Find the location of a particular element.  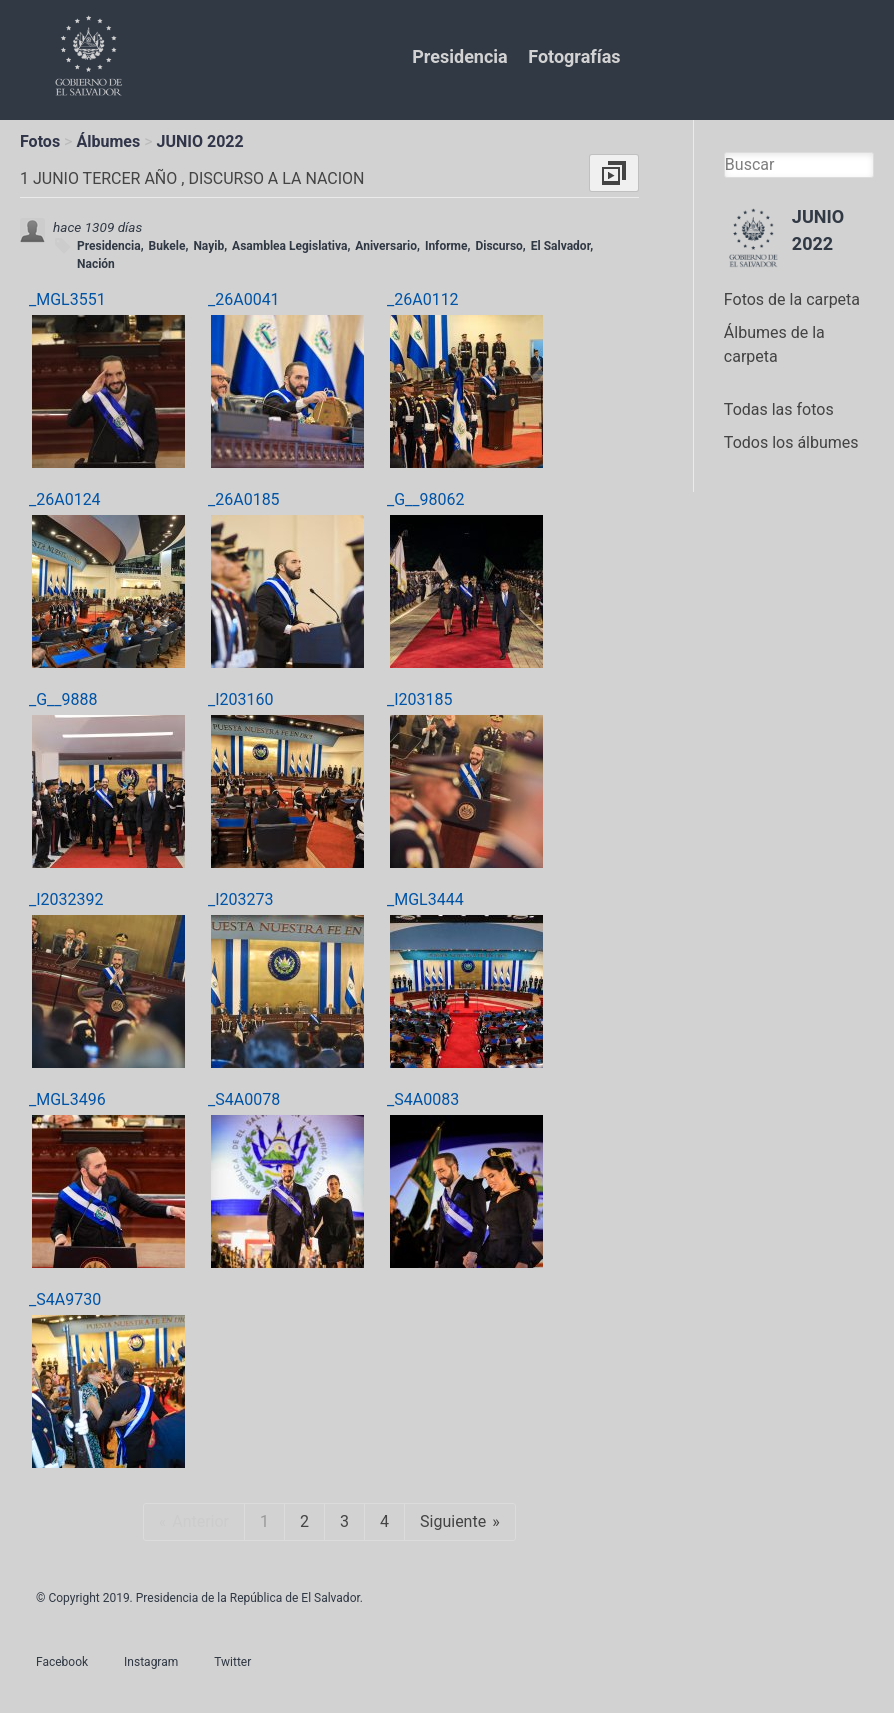

_26A0041 is located at coordinates (244, 299).